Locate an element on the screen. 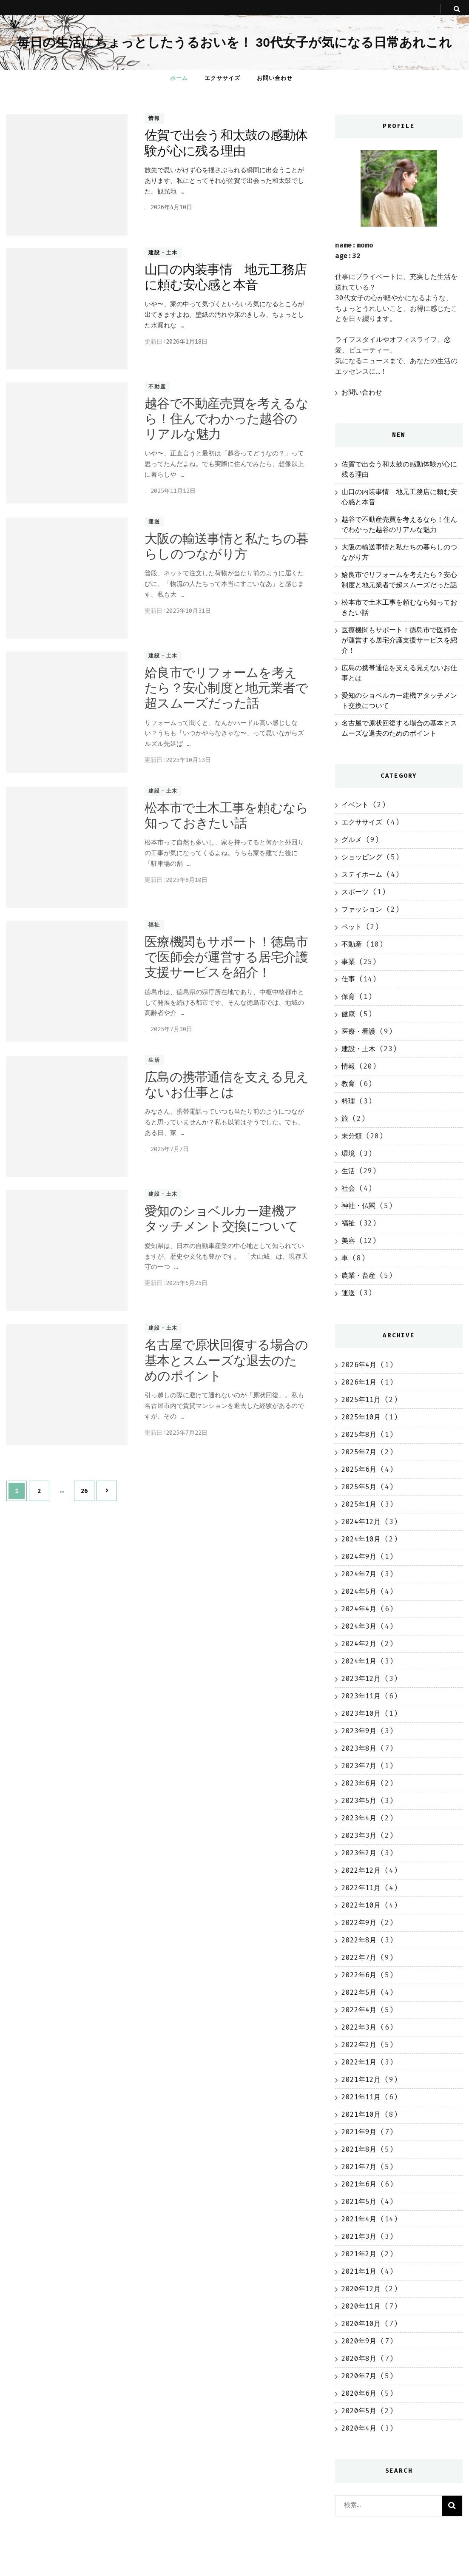 This screenshot has height=2576, width=469. 2024年7月 is located at coordinates (358, 1573).